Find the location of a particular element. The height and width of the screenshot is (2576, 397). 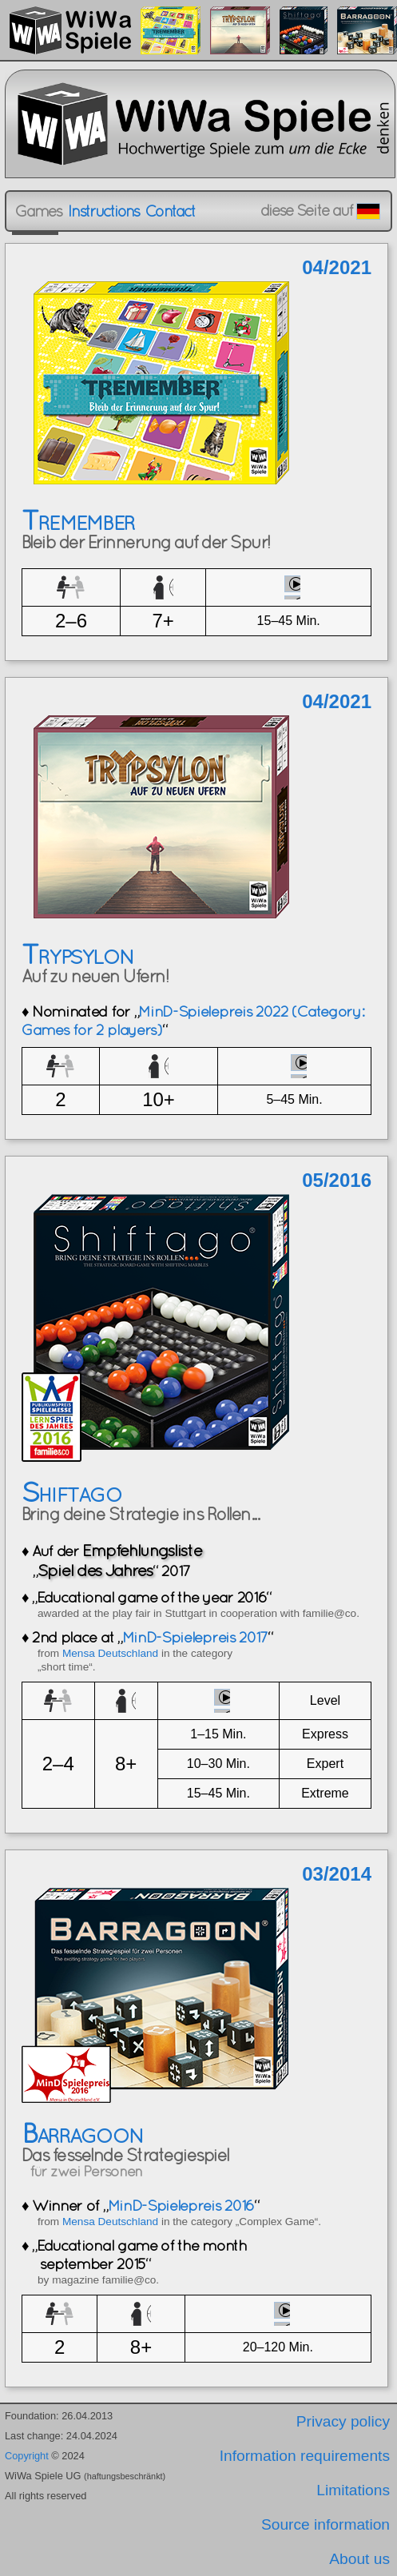

Limitations is located at coordinates (353, 2490).